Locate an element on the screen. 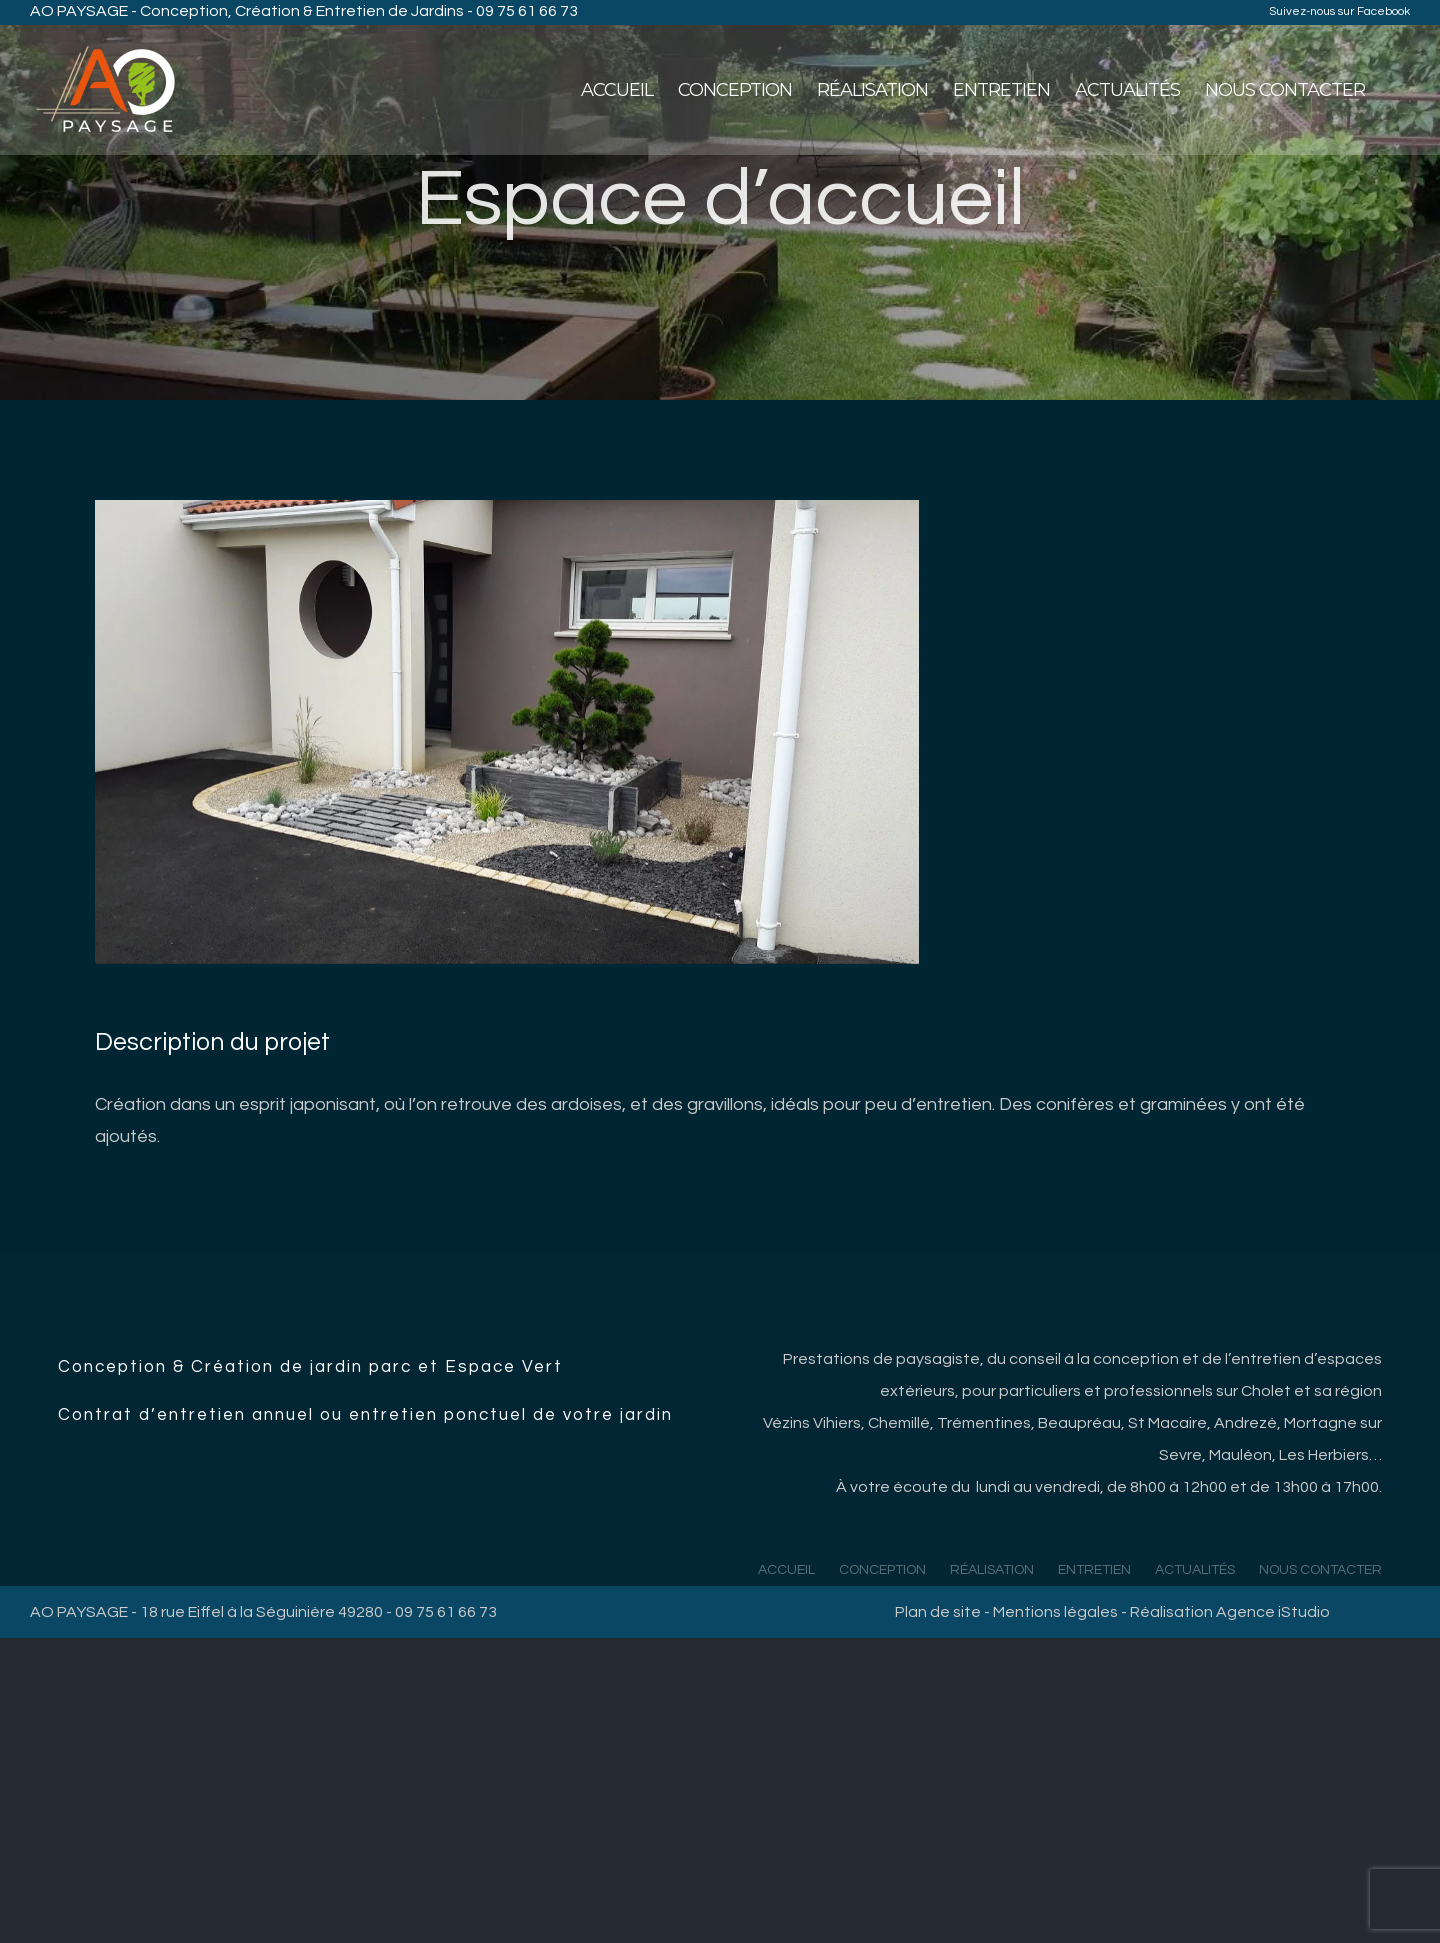 Image resolution: width=1440 pixels, height=1943 pixels. Plan de site is located at coordinates (938, 1612).